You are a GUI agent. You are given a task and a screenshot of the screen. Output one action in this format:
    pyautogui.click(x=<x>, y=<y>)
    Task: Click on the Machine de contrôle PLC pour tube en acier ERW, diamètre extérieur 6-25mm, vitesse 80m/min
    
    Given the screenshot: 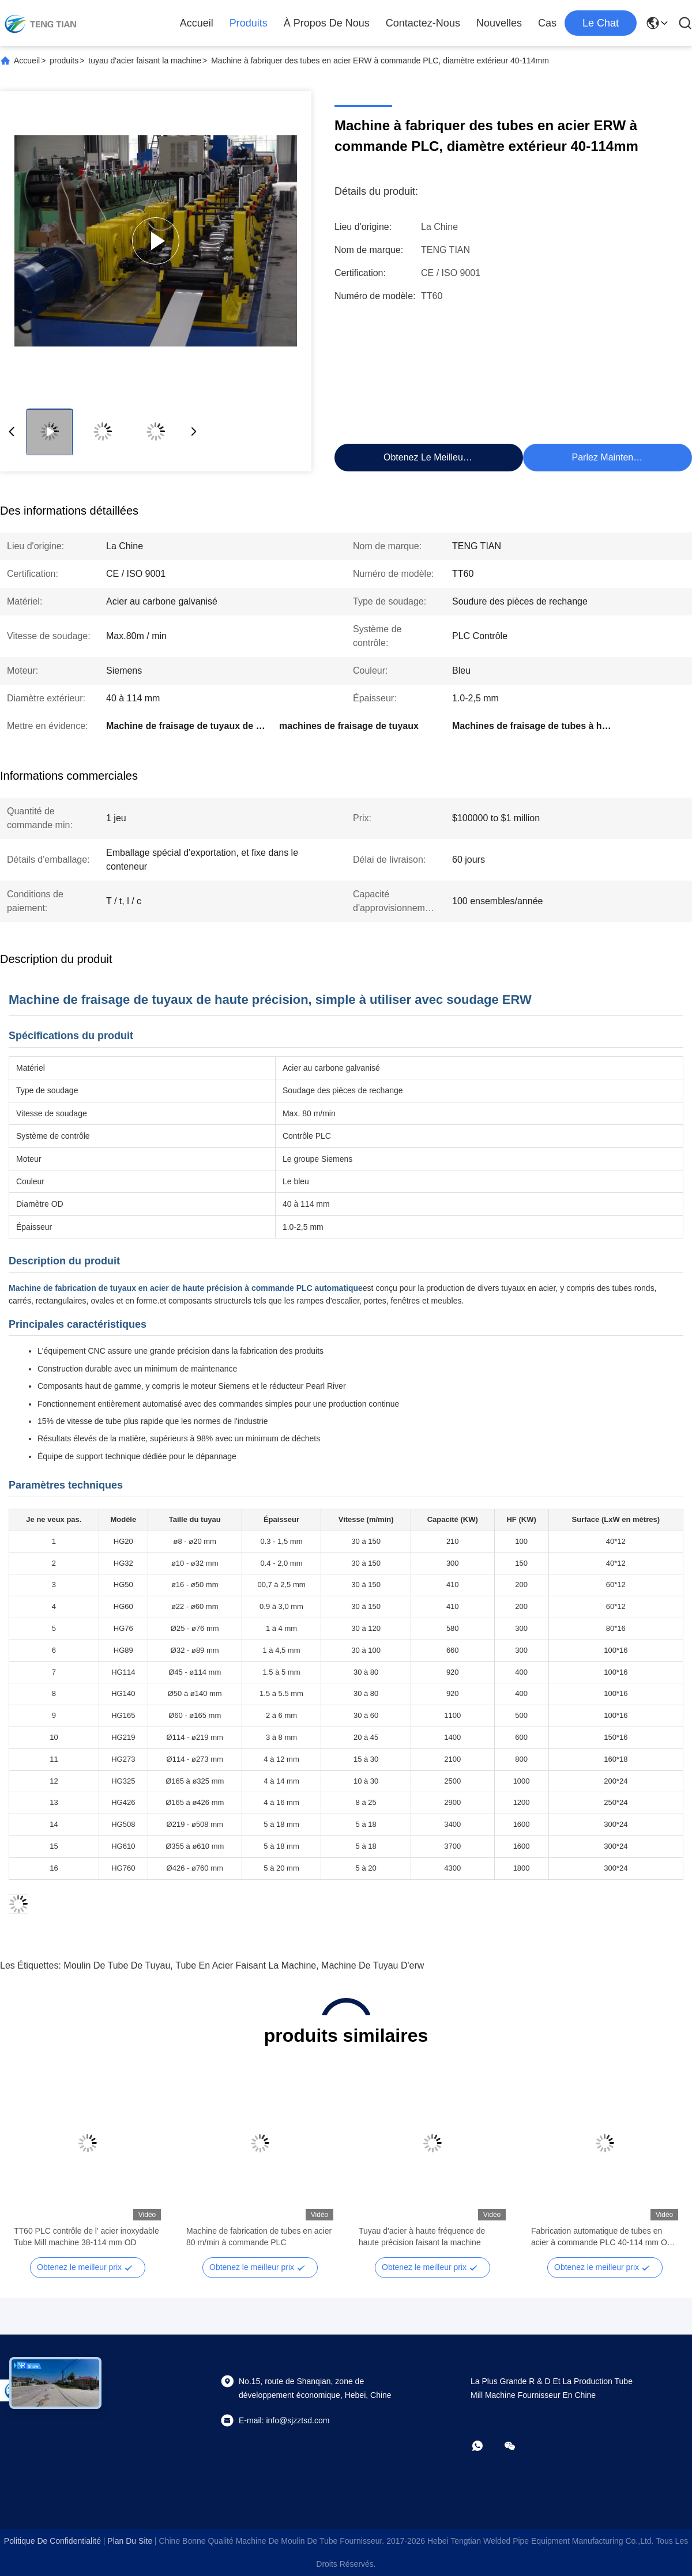 What is the action you would take?
    pyautogui.click(x=430, y=2237)
    